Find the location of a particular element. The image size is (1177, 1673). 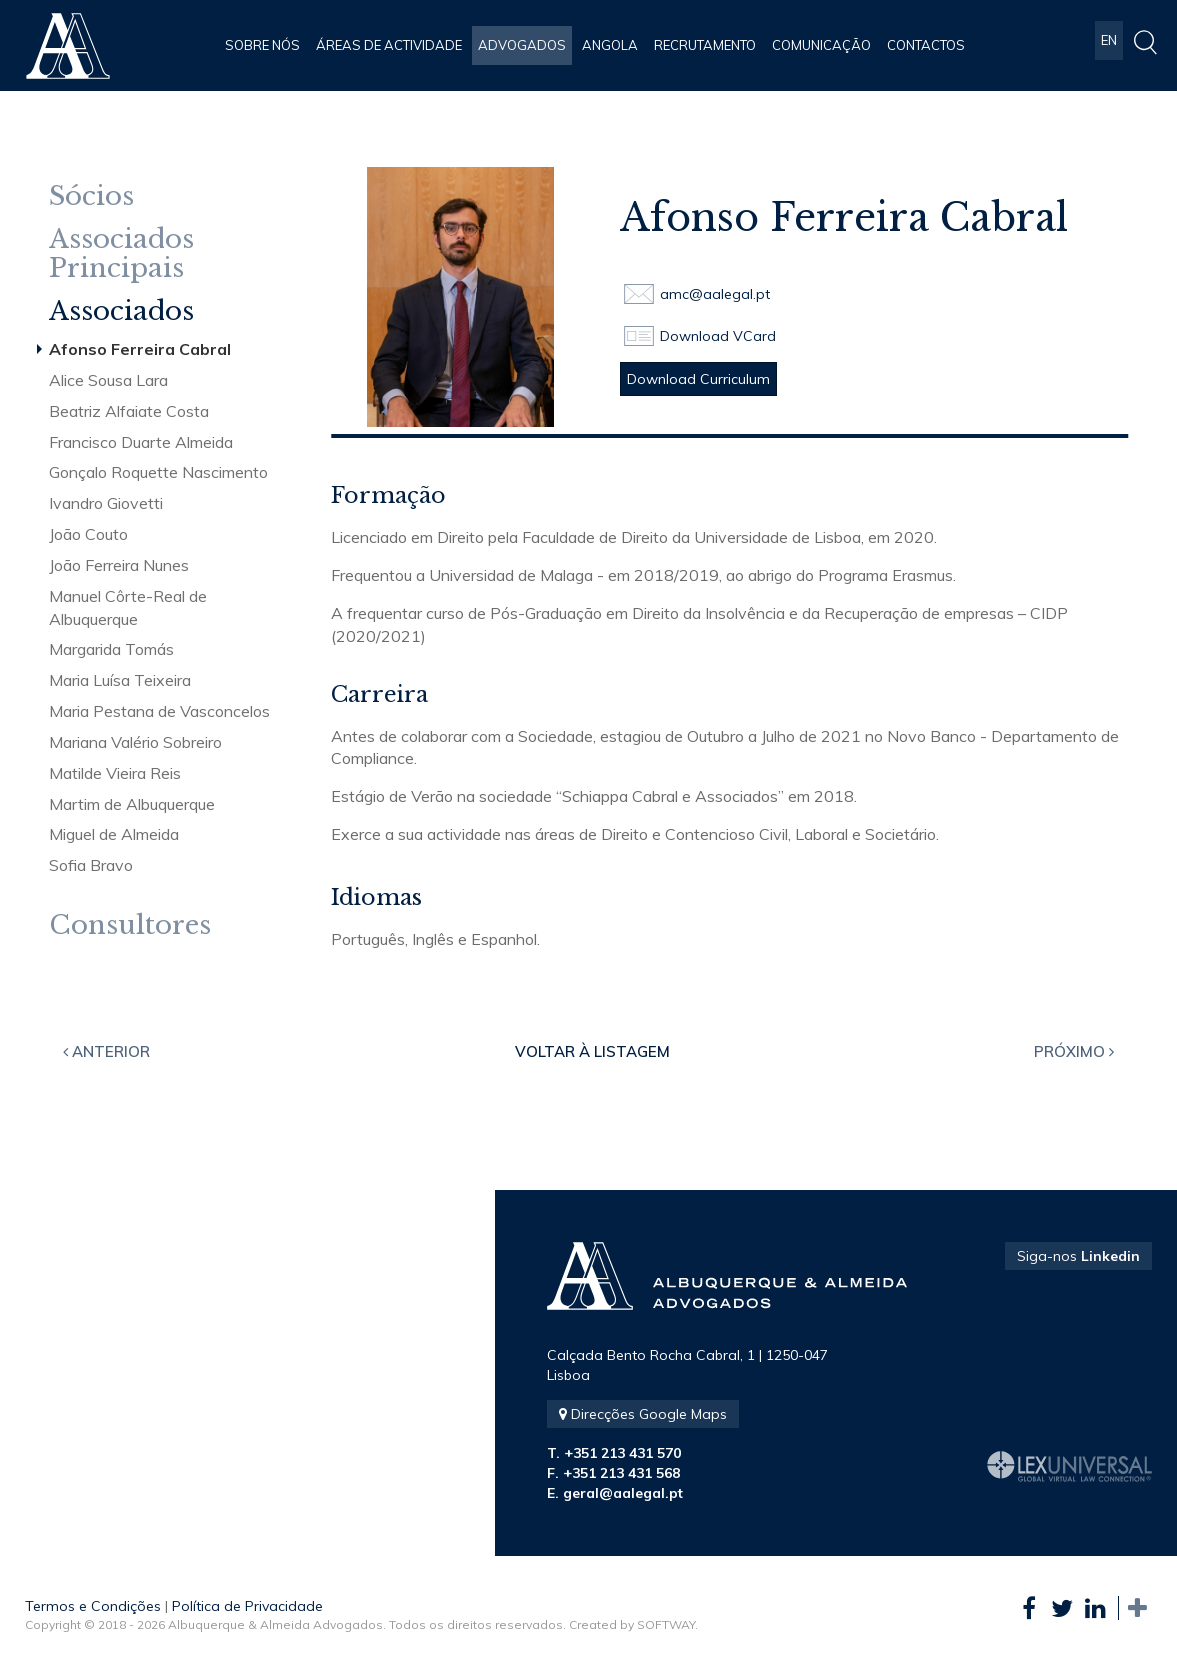

Direcções Google Maps is located at coordinates (643, 1414).